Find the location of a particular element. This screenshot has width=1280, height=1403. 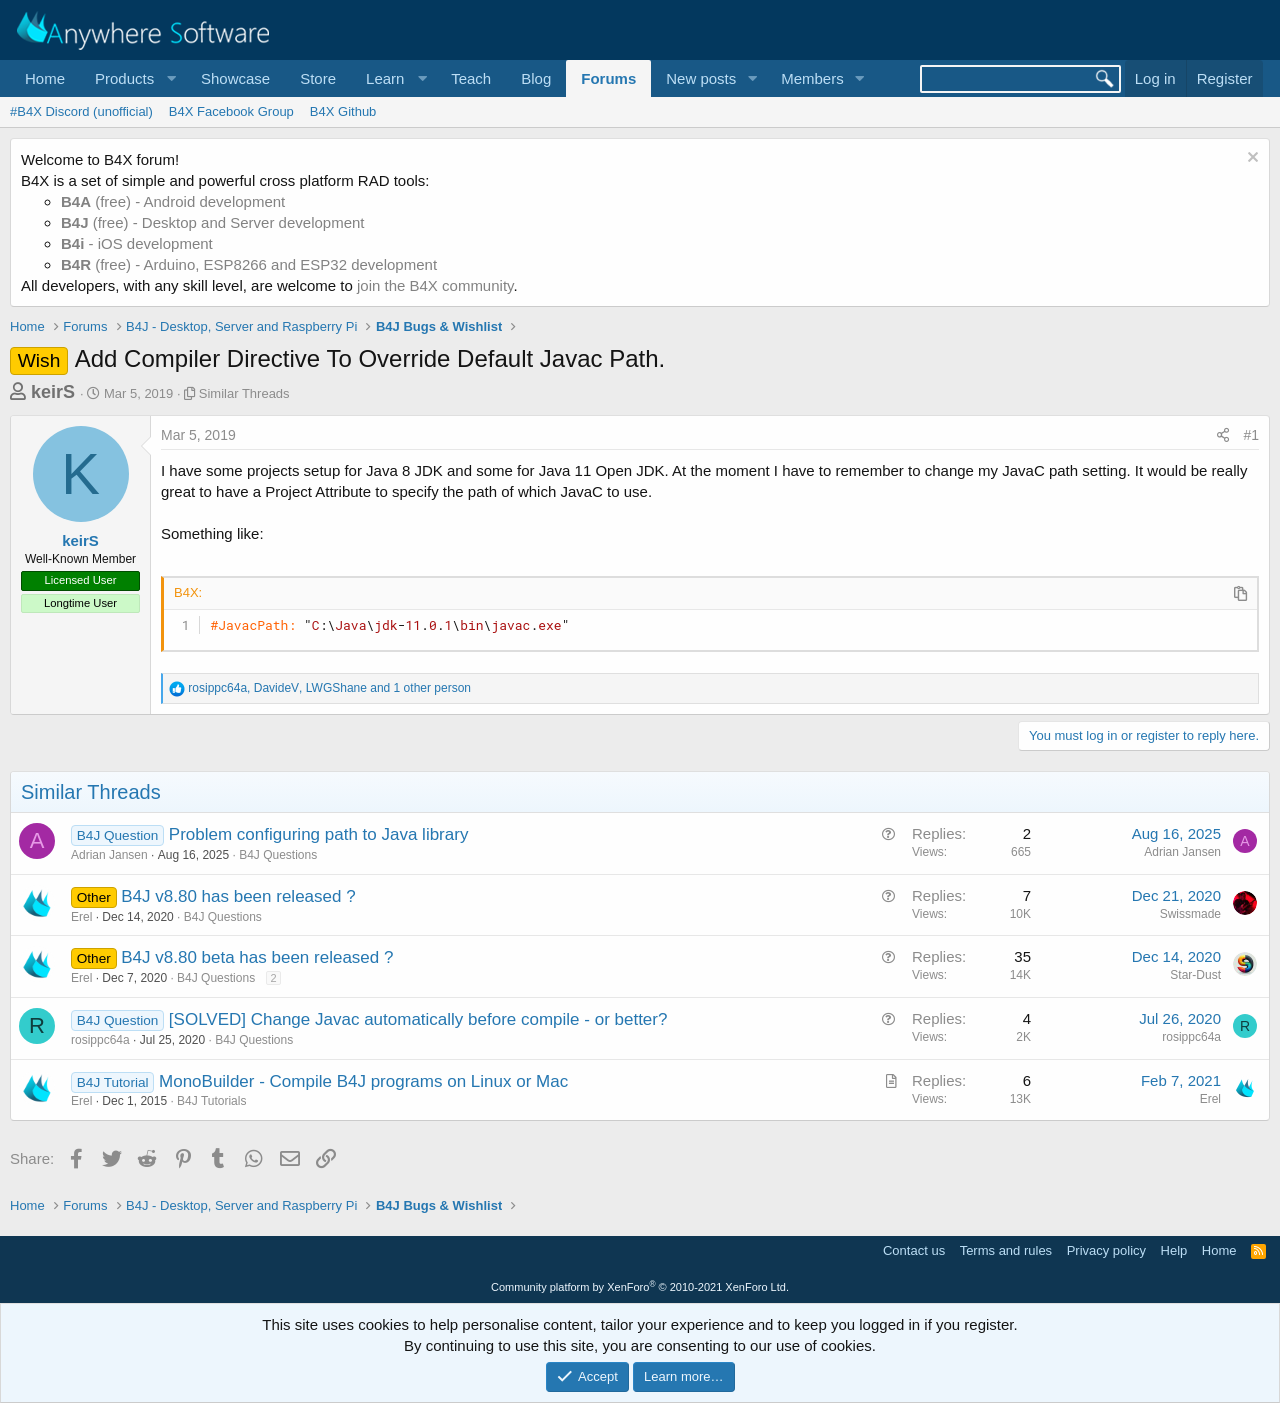

(free) - Desktop and Server development is located at coordinates (213, 222).